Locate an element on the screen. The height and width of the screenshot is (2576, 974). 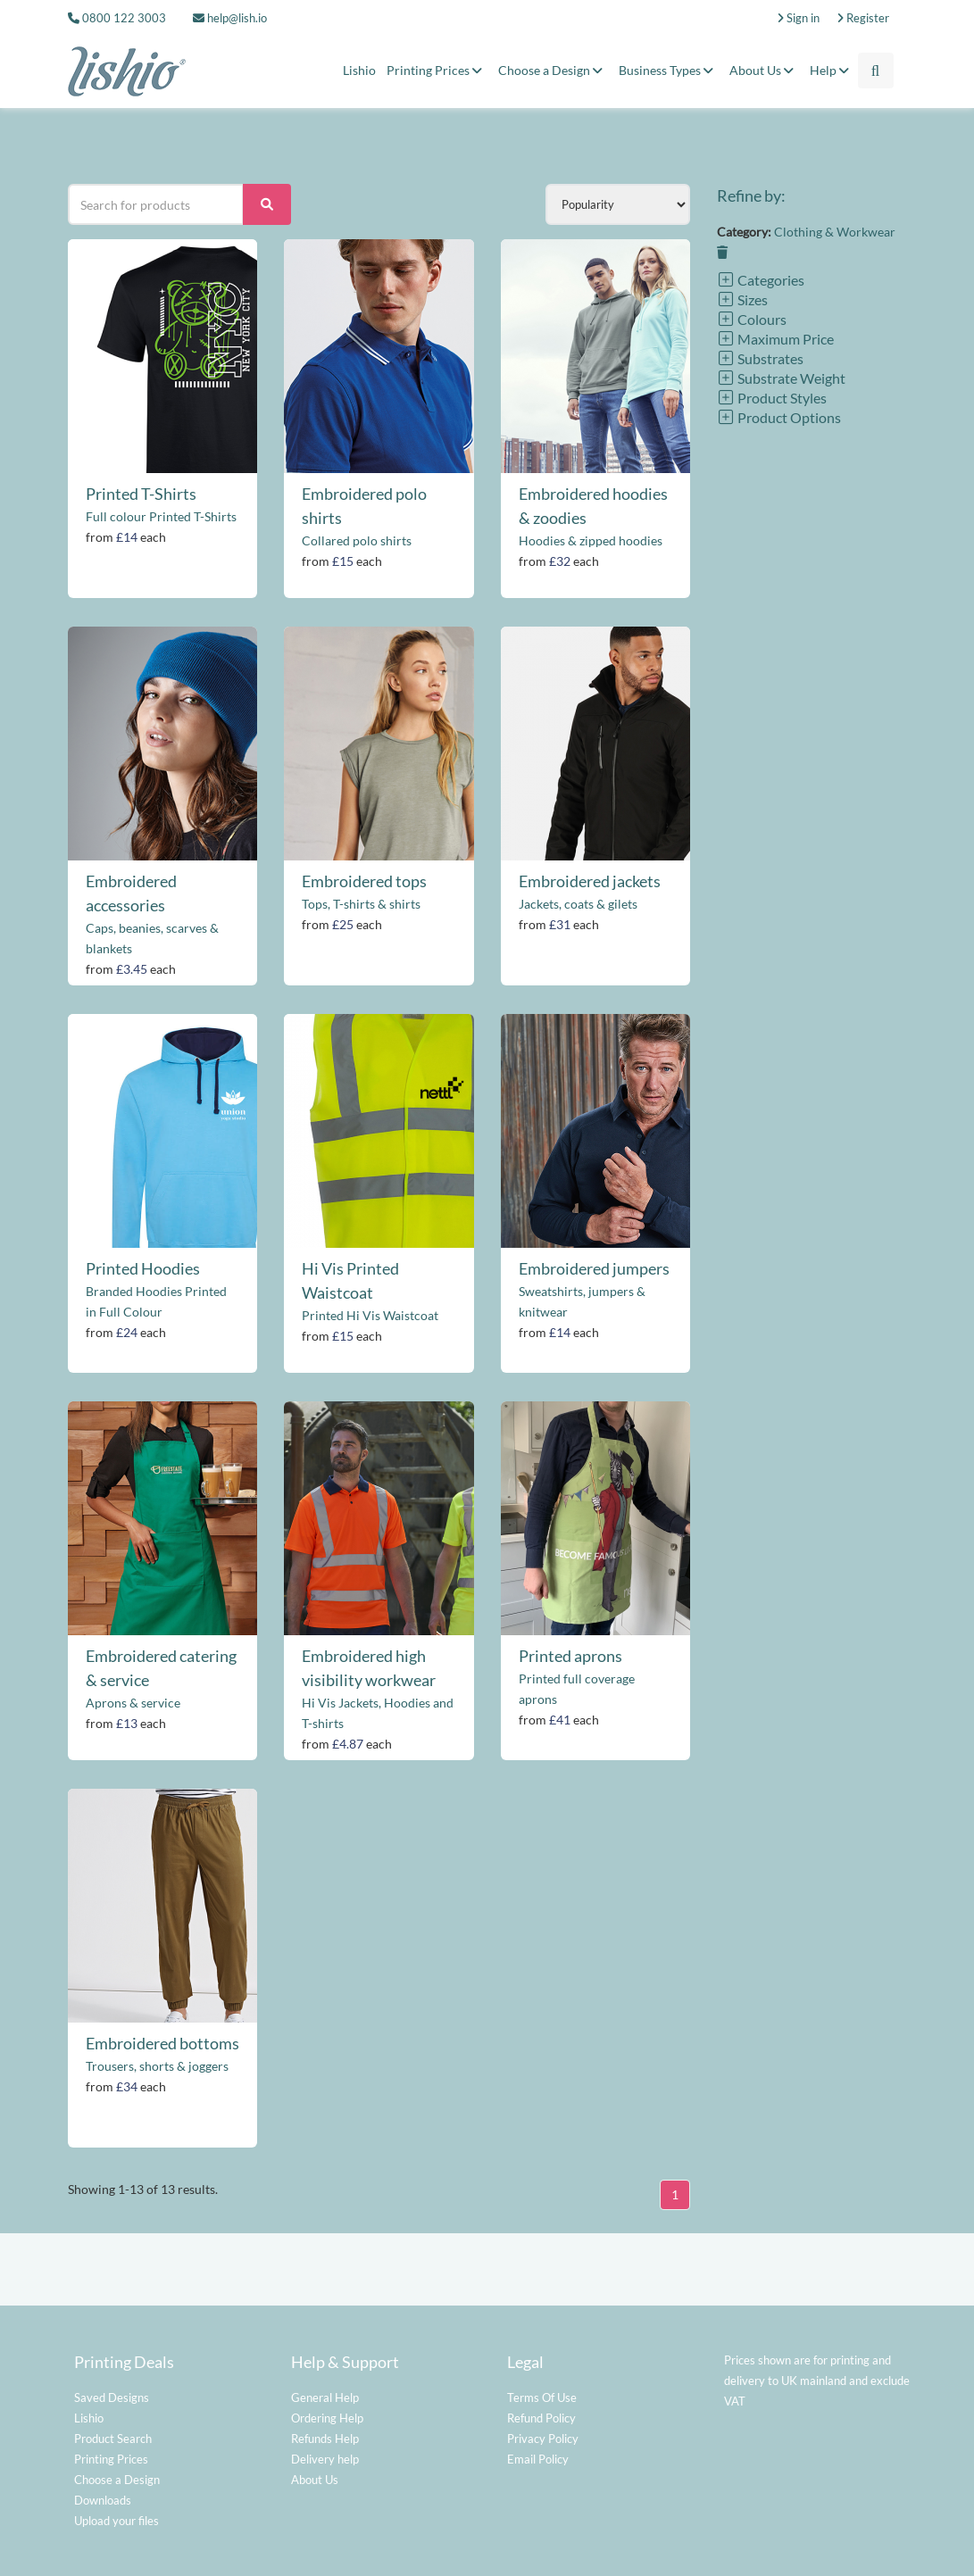
Collared polo shirts is located at coordinates (357, 540).